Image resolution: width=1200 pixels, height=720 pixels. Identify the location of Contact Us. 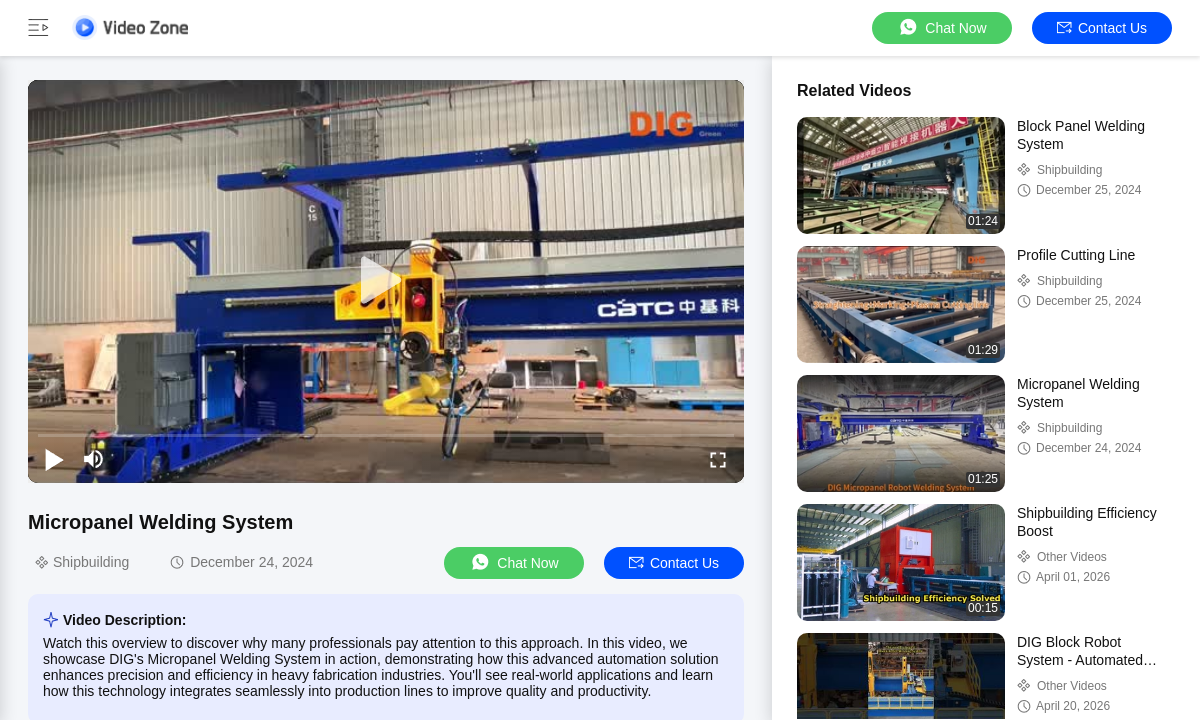
(1102, 28).